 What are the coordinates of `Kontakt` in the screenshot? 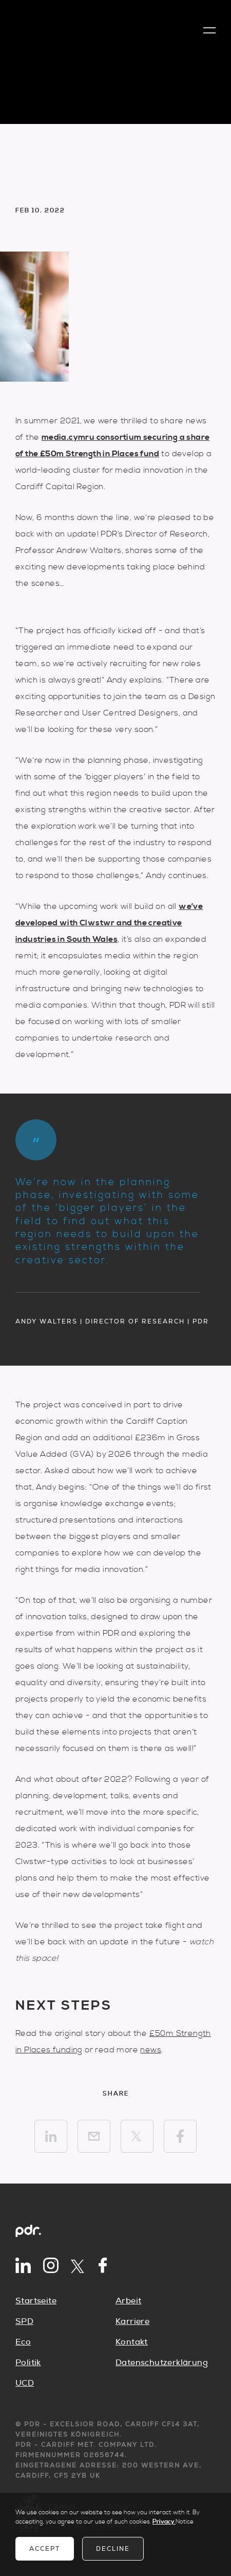 It's located at (132, 2342).